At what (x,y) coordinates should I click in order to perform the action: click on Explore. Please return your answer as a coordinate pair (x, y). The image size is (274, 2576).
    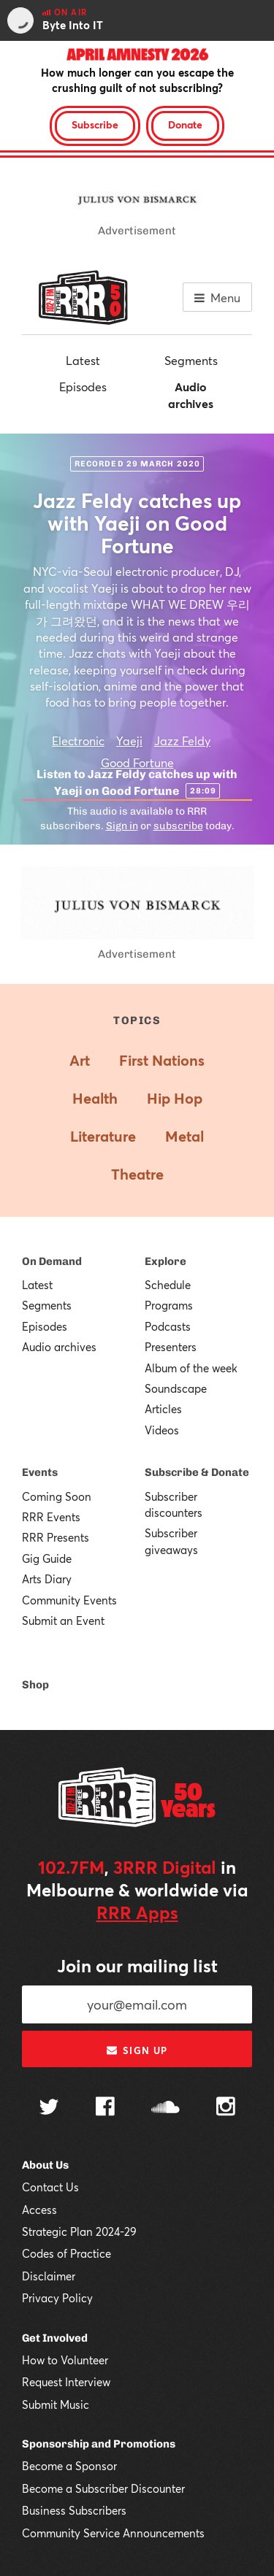
    Looking at the image, I should click on (165, 1261).